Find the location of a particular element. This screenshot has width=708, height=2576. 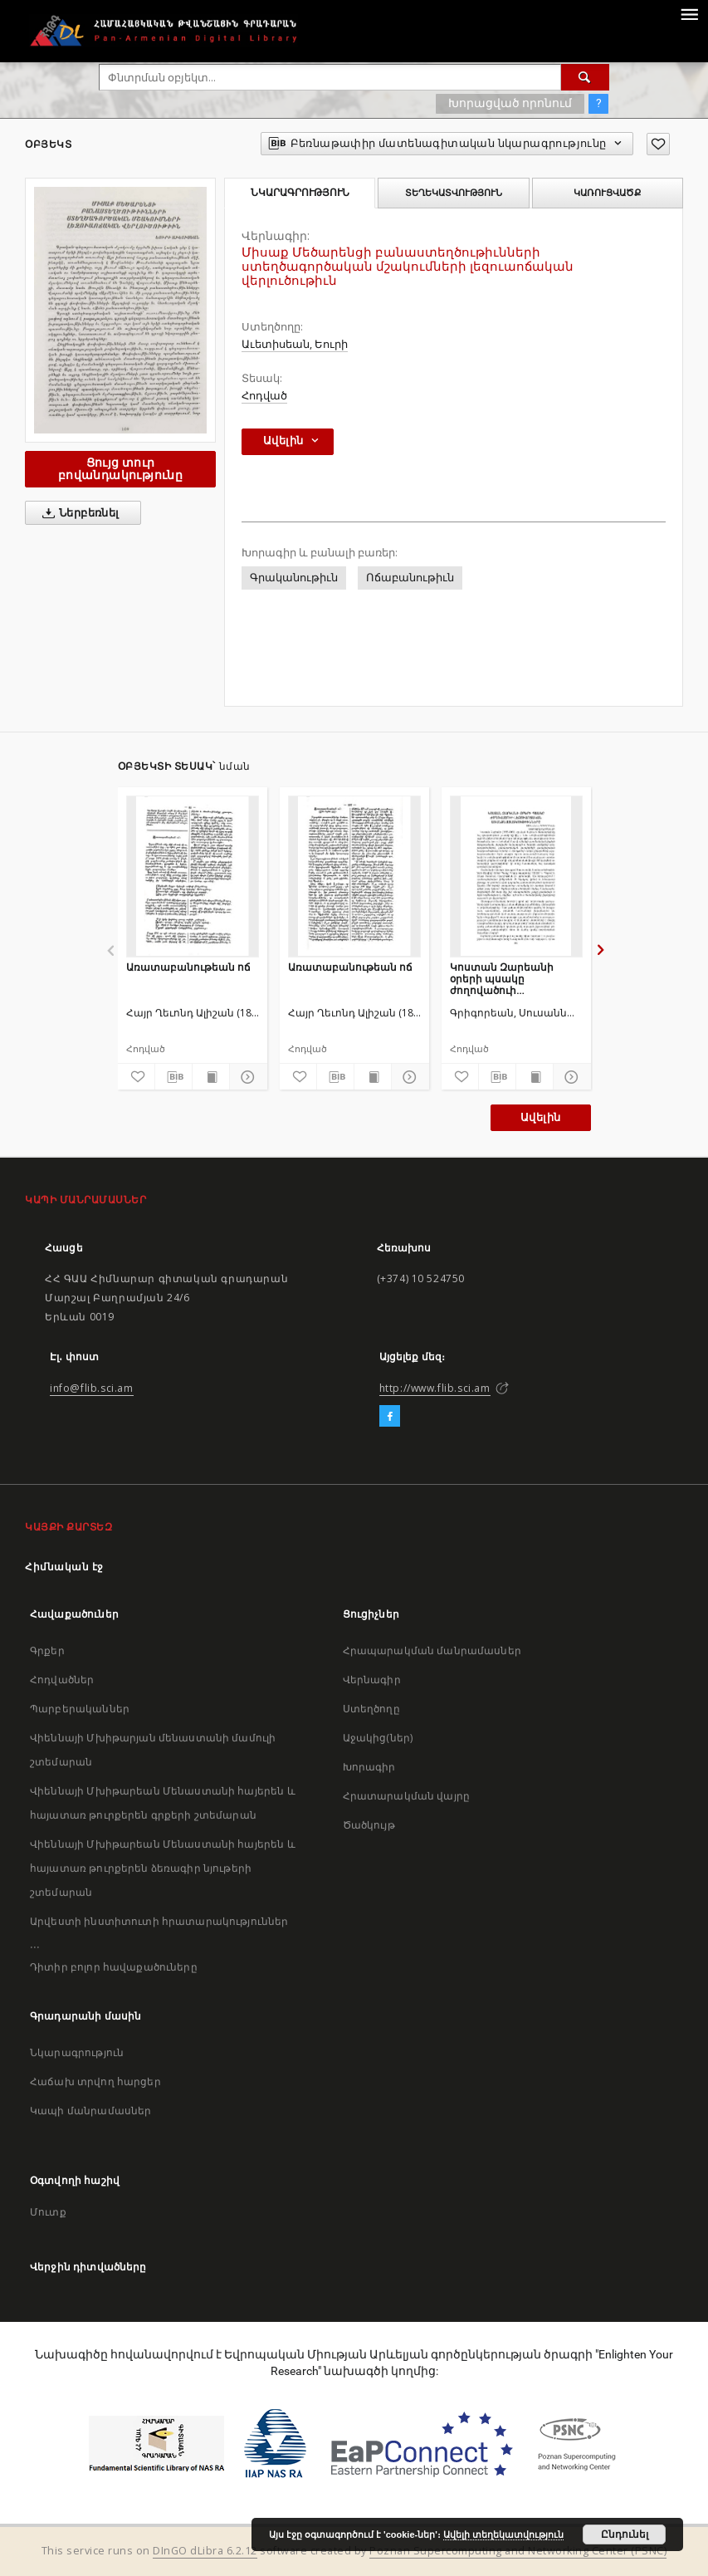

[Facebook] is located at coordinates (389, 1416).